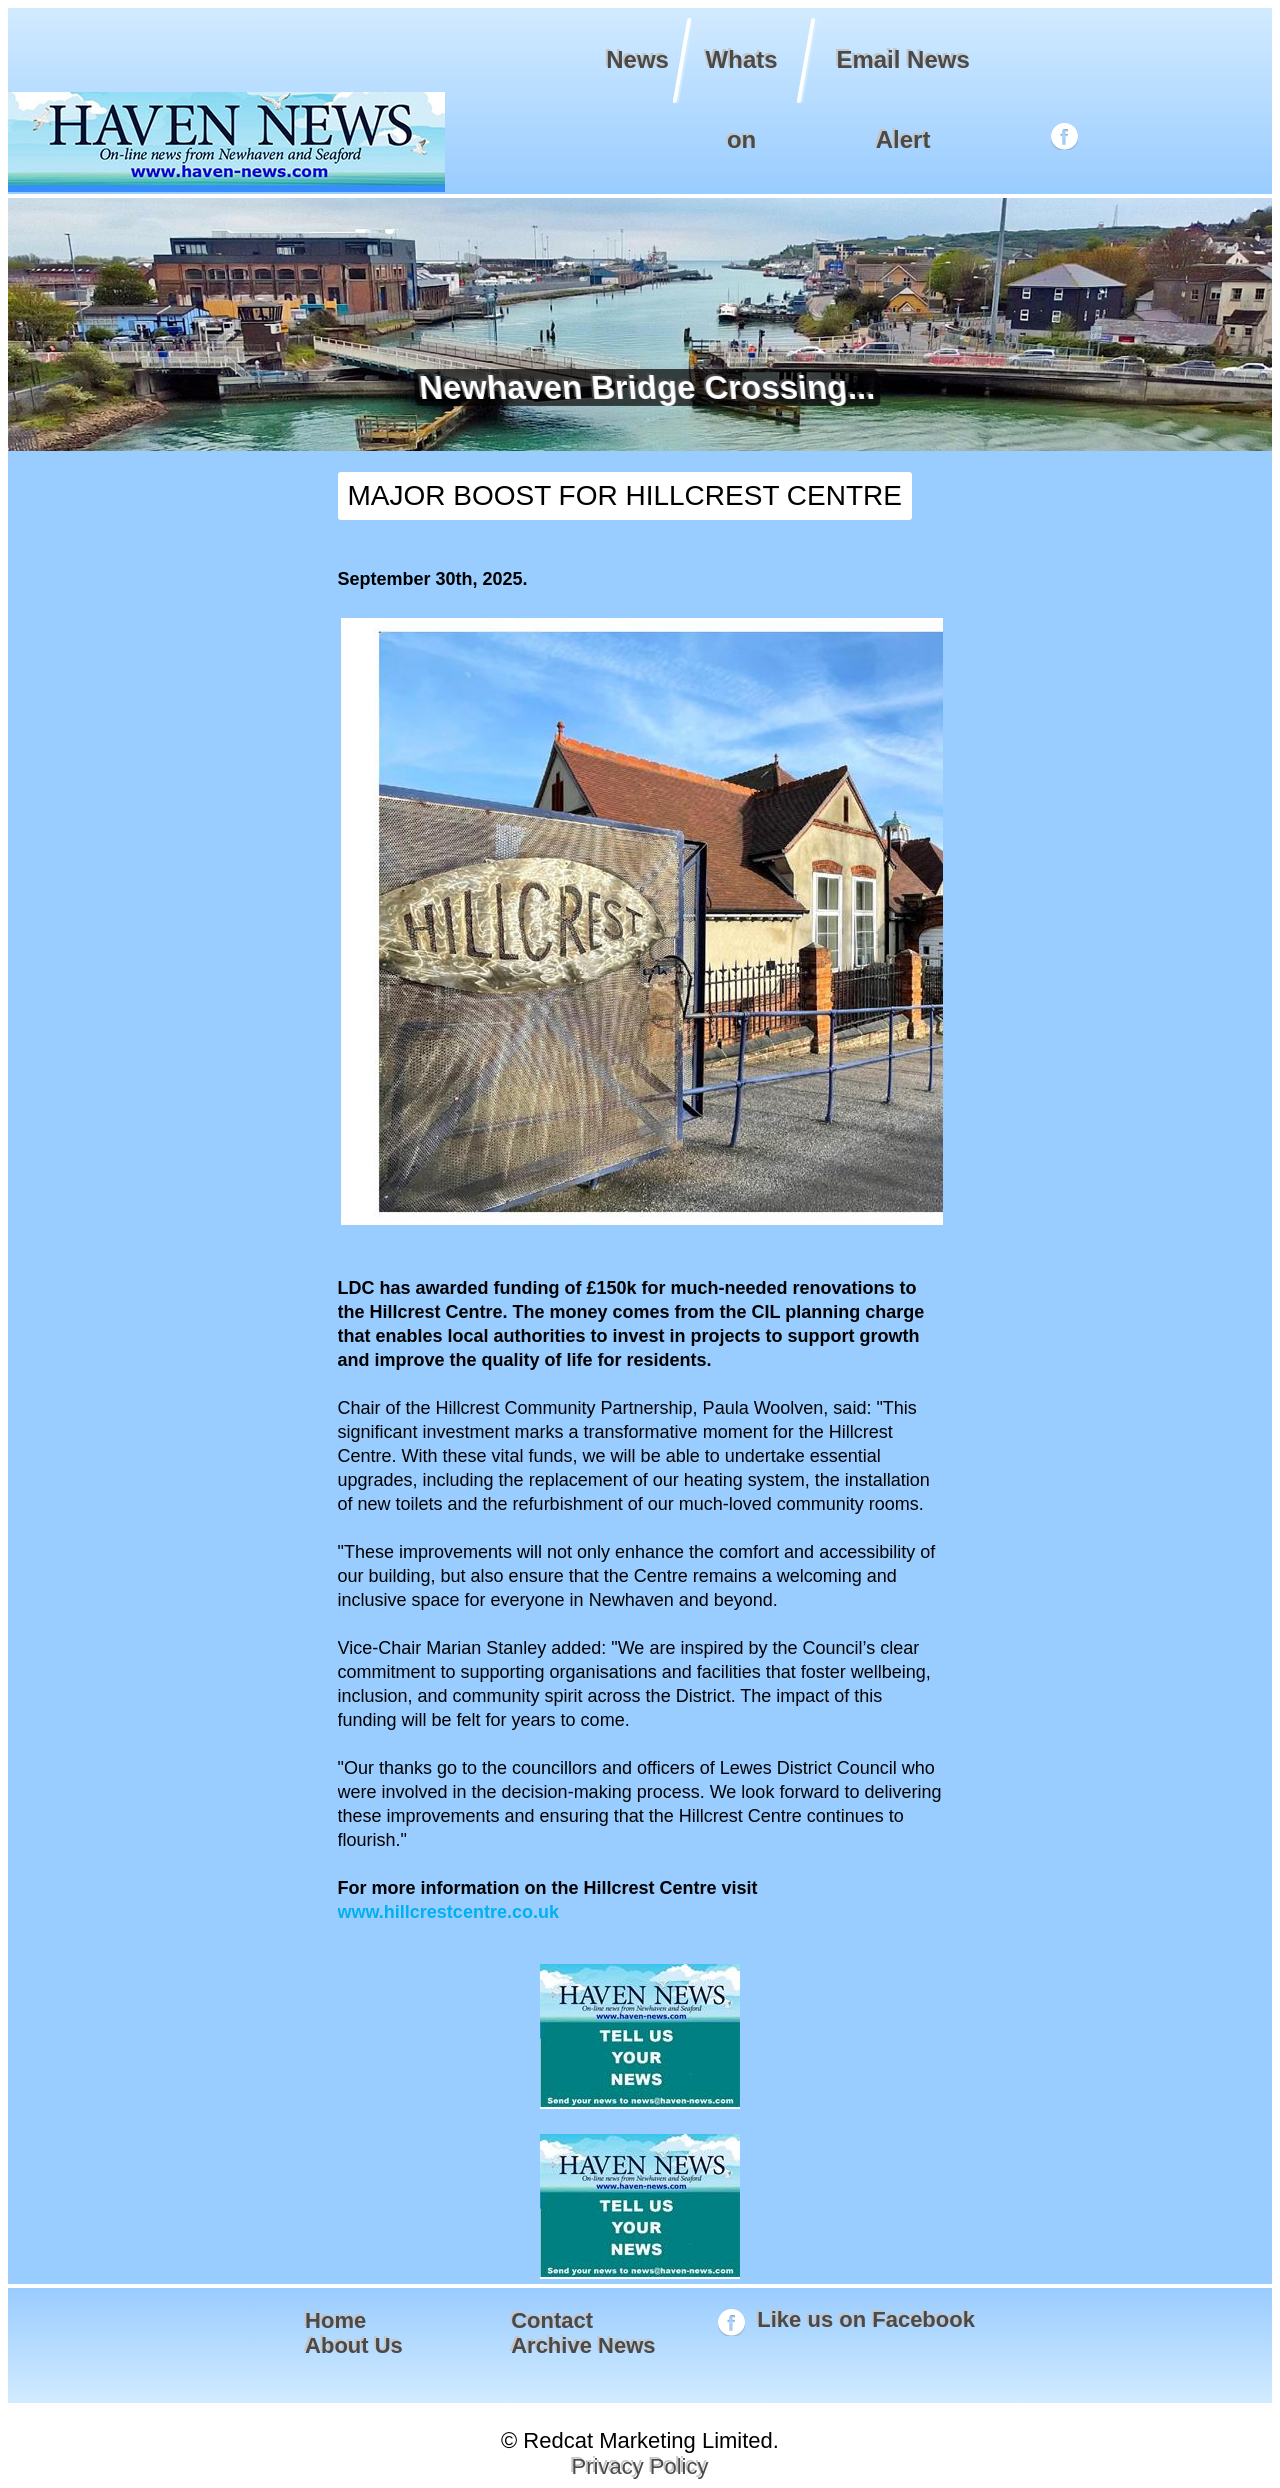  I want to click on Archive News, so click(583, 2345).